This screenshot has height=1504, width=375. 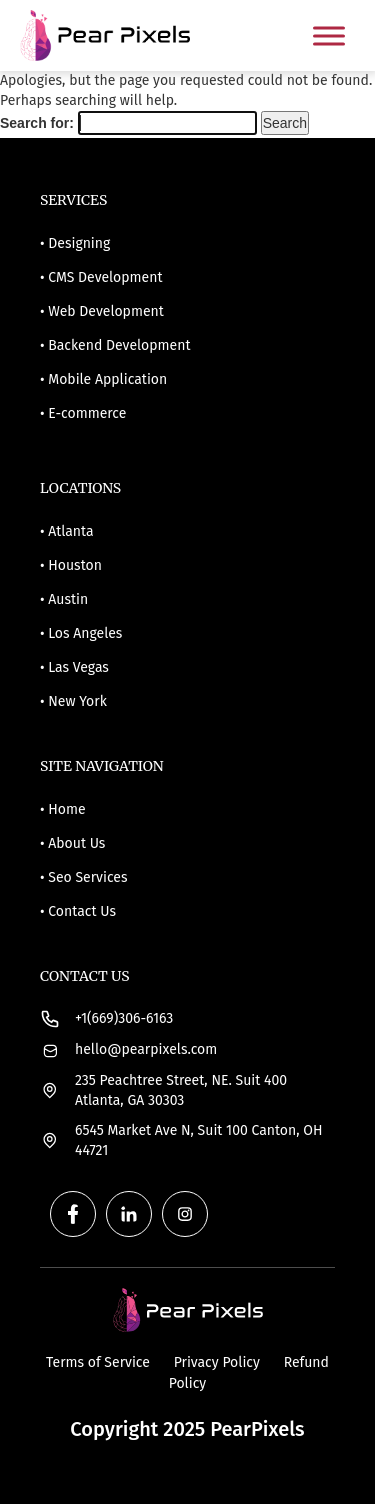 What do you see at coordinates (78, 911) in the screenshot?
I see `• Contact Us` at bounding box center [78, 911].